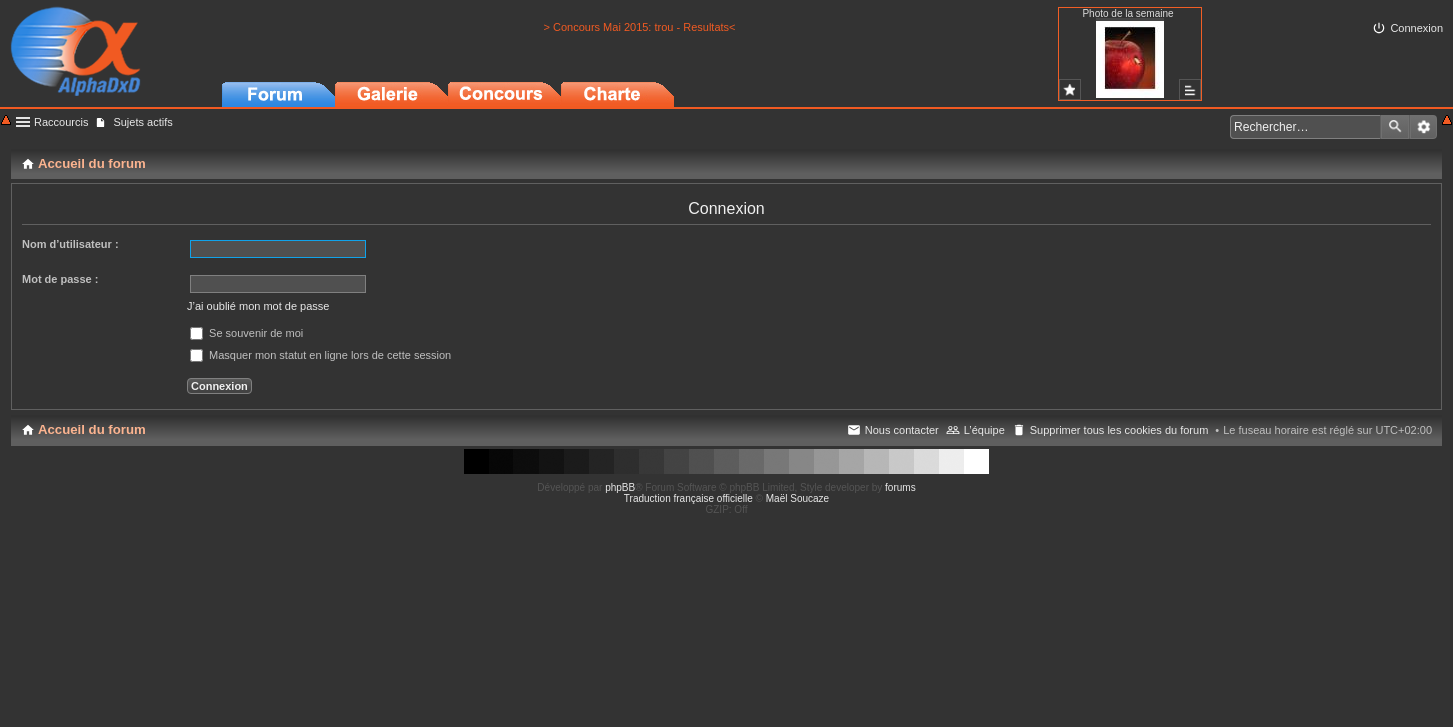 The image size is (1453, 727). I want to click on phpBB, so click(620, 487).